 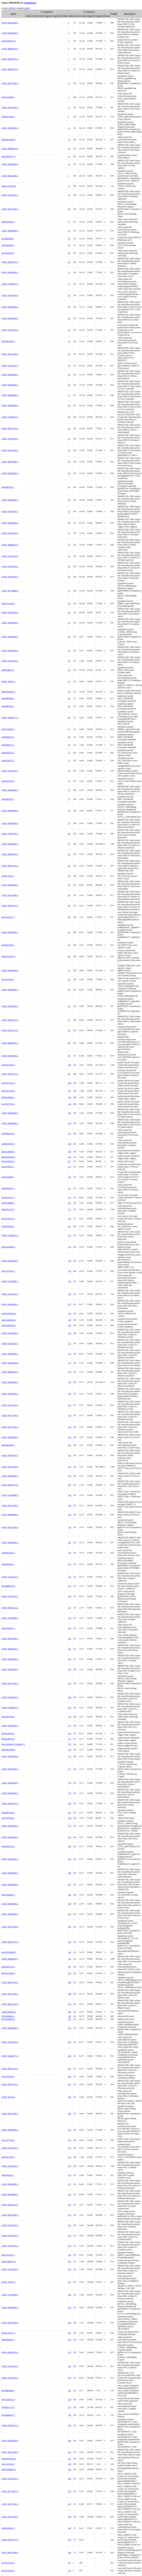 I want to click on 193, so click(x=69, y=1942).